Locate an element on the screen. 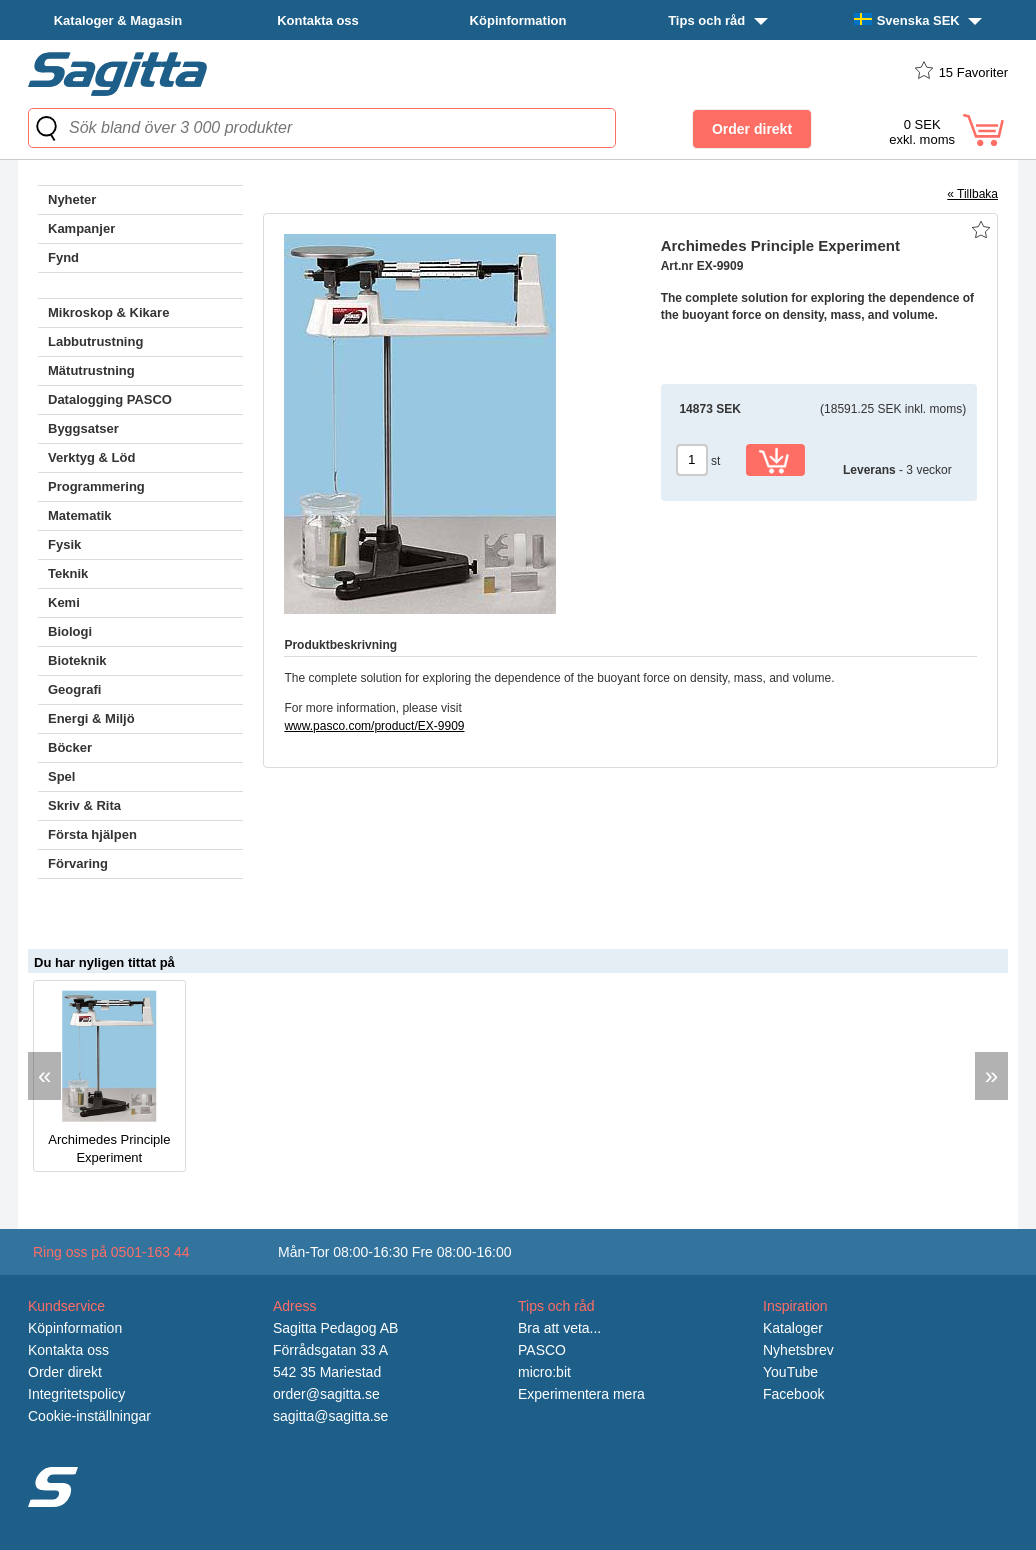 The width and height of the screenshot is (1036, 1550). Spel is located at coordinates (61, 776).